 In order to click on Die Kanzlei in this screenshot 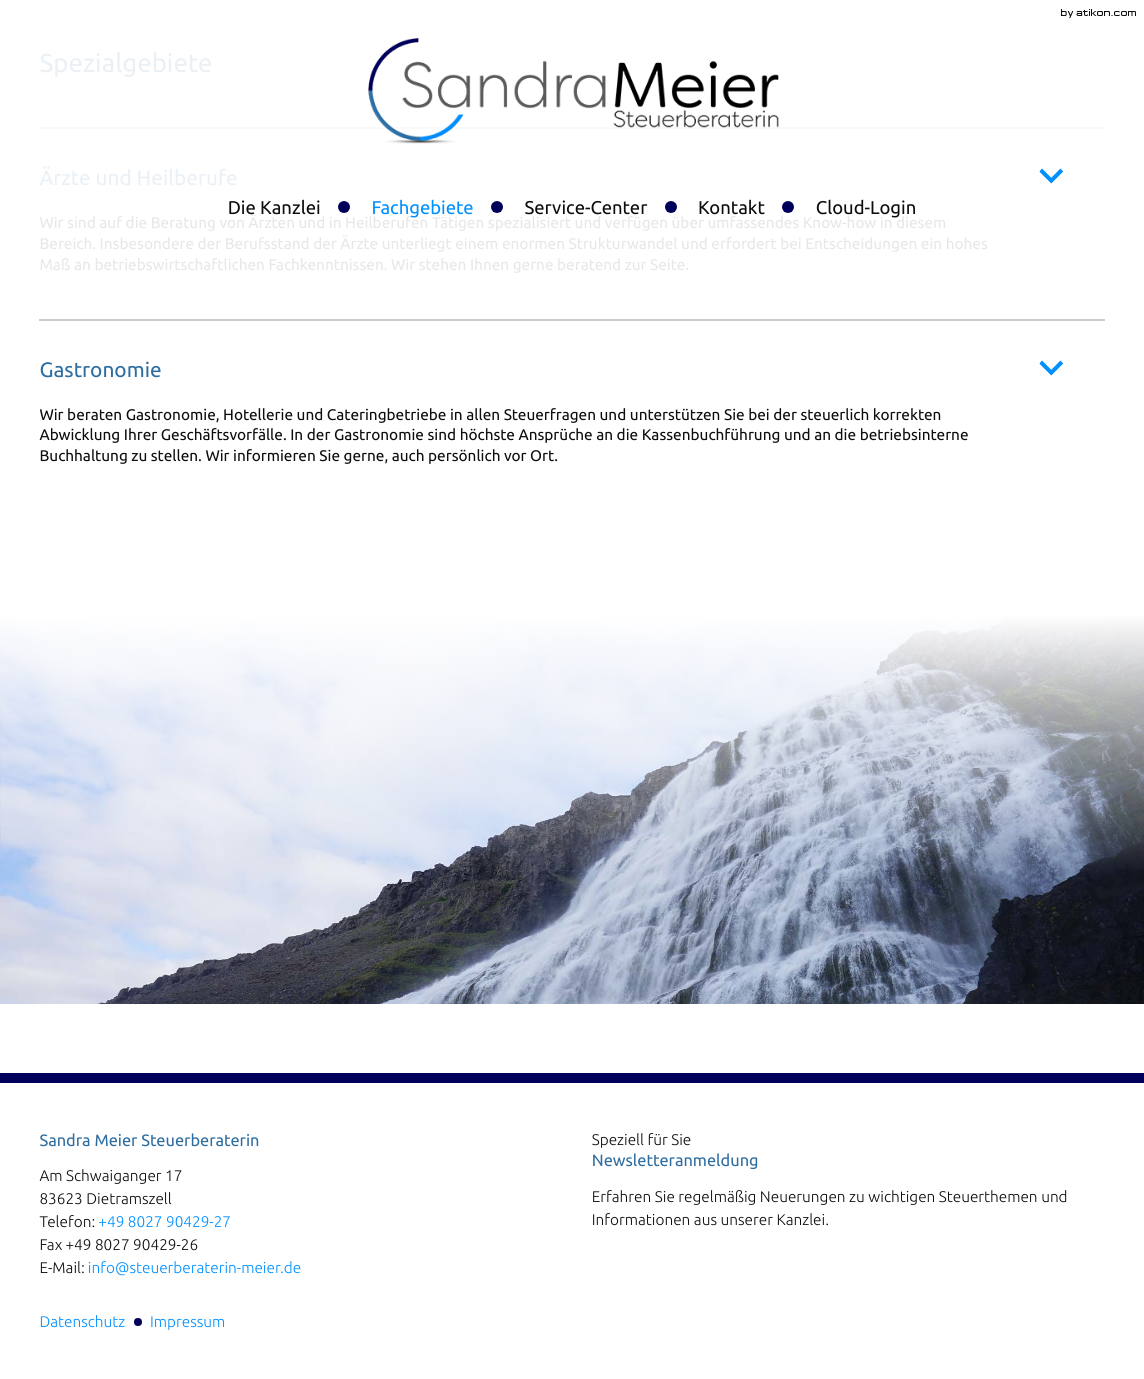, I will do `click(274, 208)`.